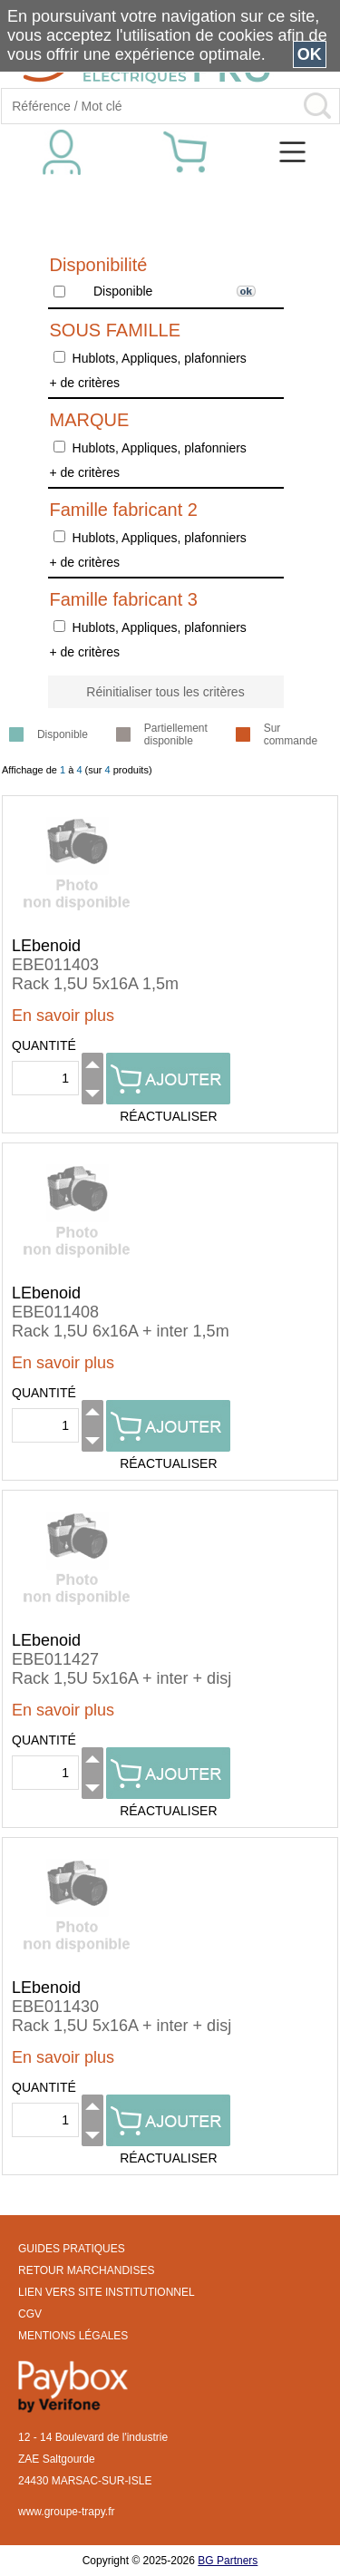 This screenshot has height=2576, width=340. I want to click on LIEN VERS SITE INSTITUTIONNEL, so click(106, 2292).